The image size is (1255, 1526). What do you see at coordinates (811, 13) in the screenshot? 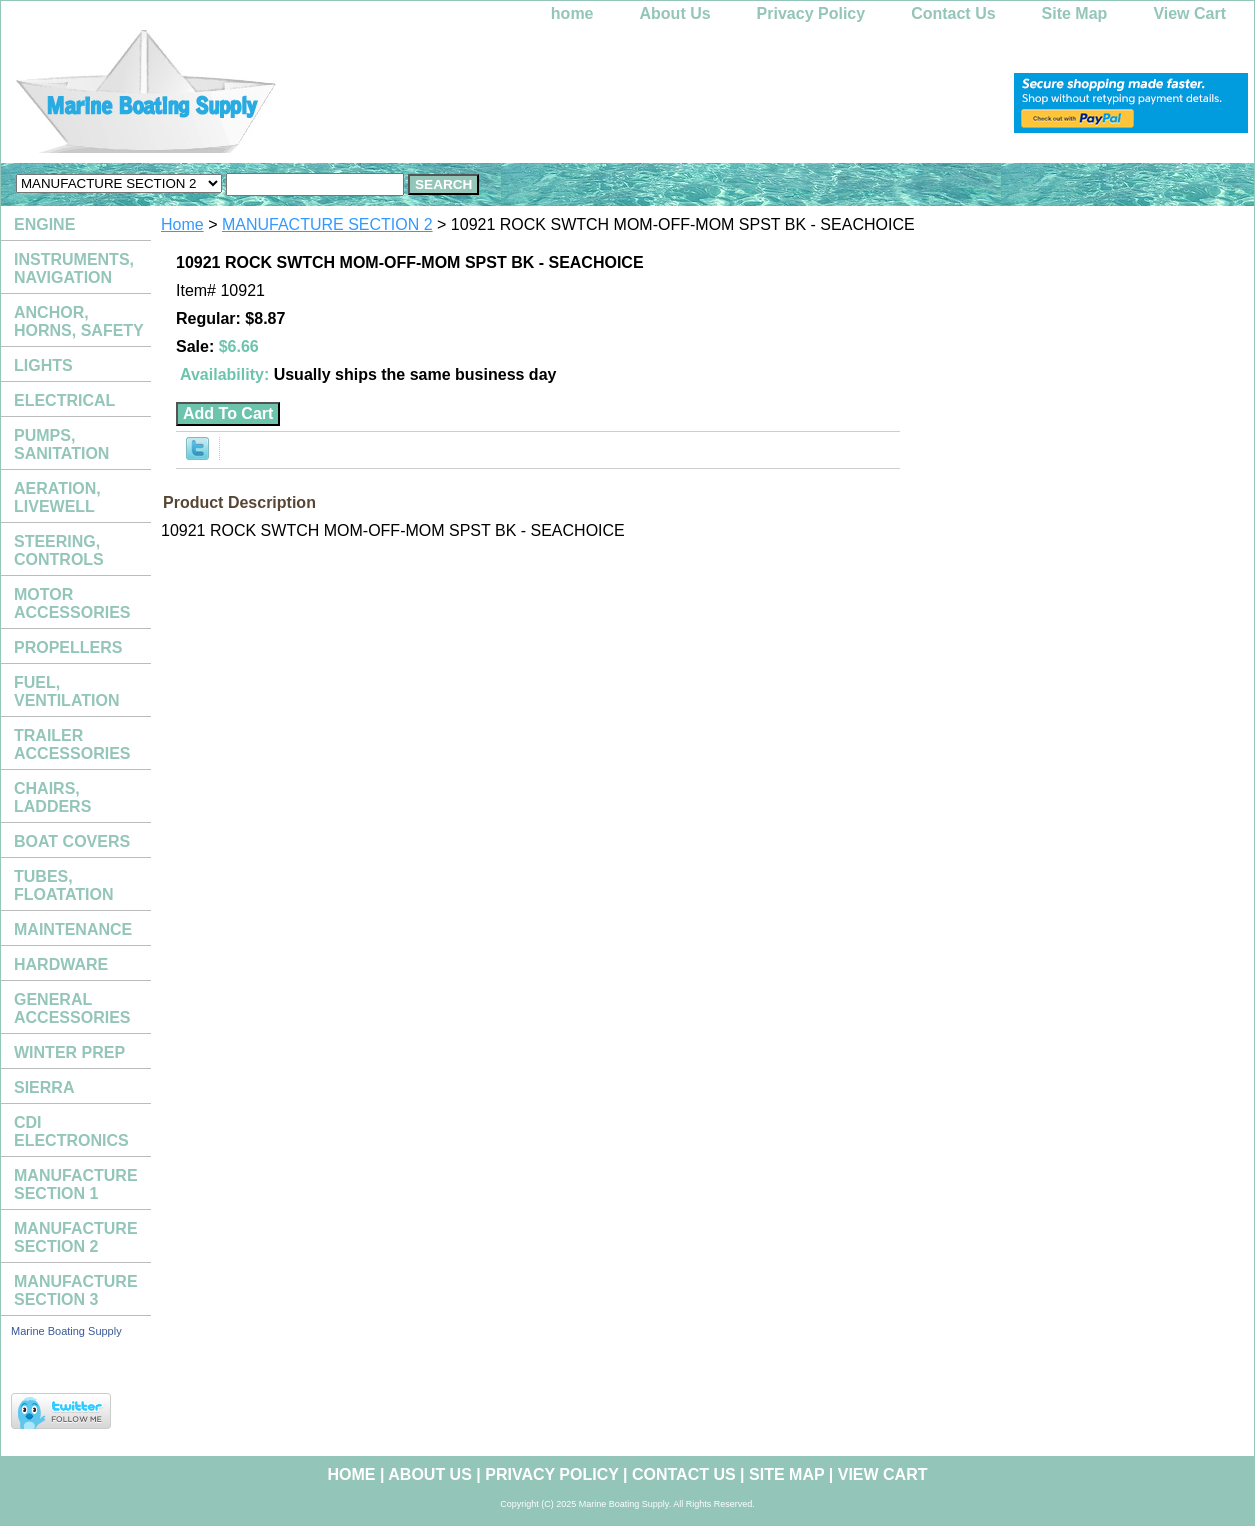
I see `Privacy Policy` at bounding box center [811, 13].